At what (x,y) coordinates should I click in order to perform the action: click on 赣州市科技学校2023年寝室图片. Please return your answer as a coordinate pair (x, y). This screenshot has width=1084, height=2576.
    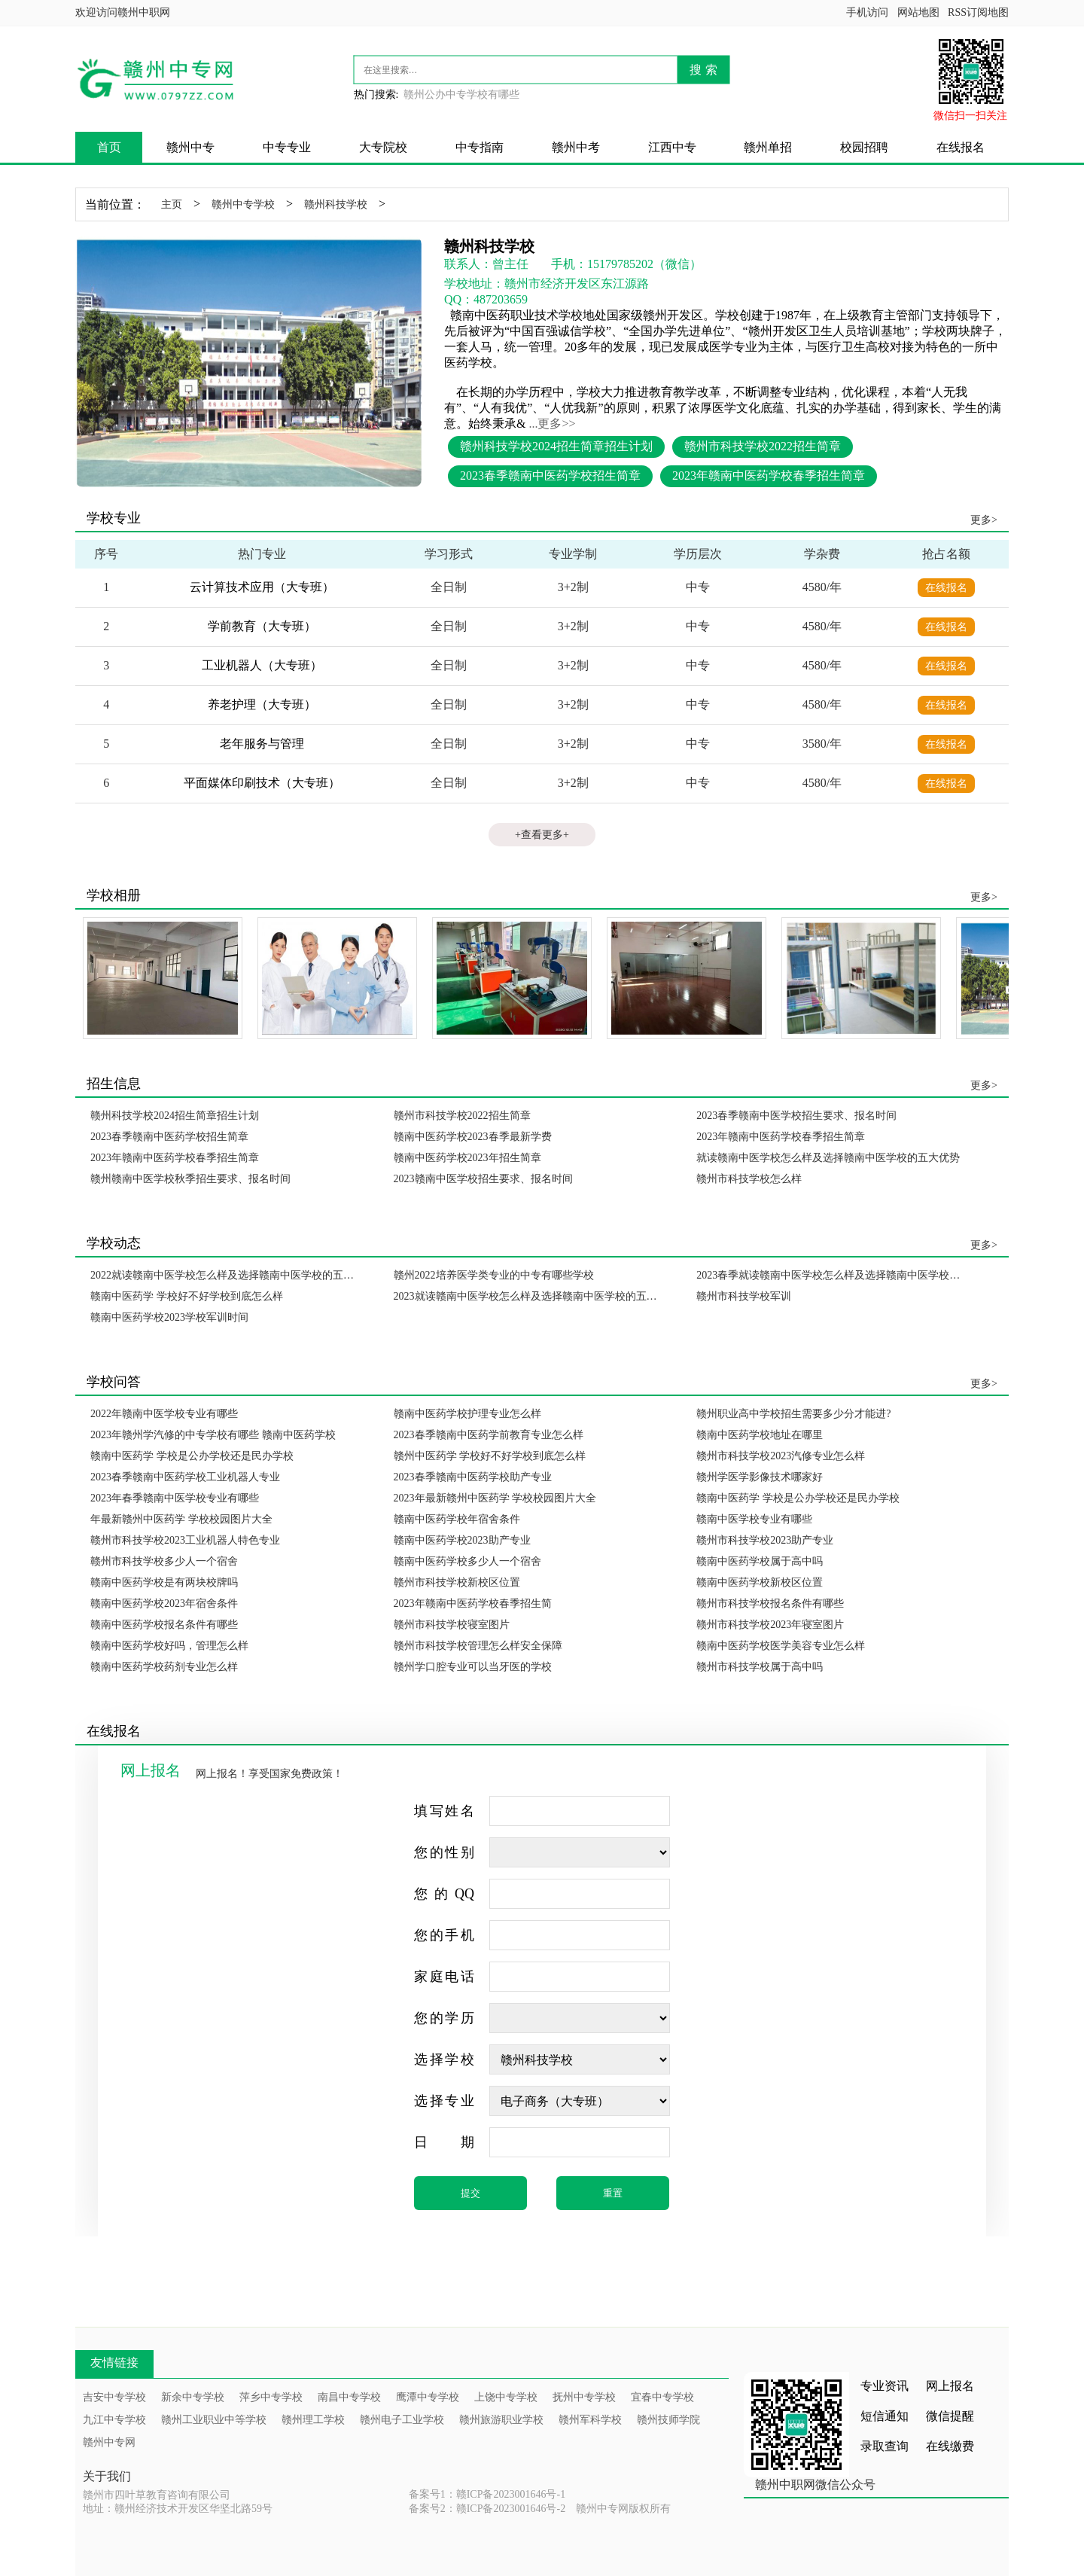
    Looking at the image, I should click on (770, 1624).